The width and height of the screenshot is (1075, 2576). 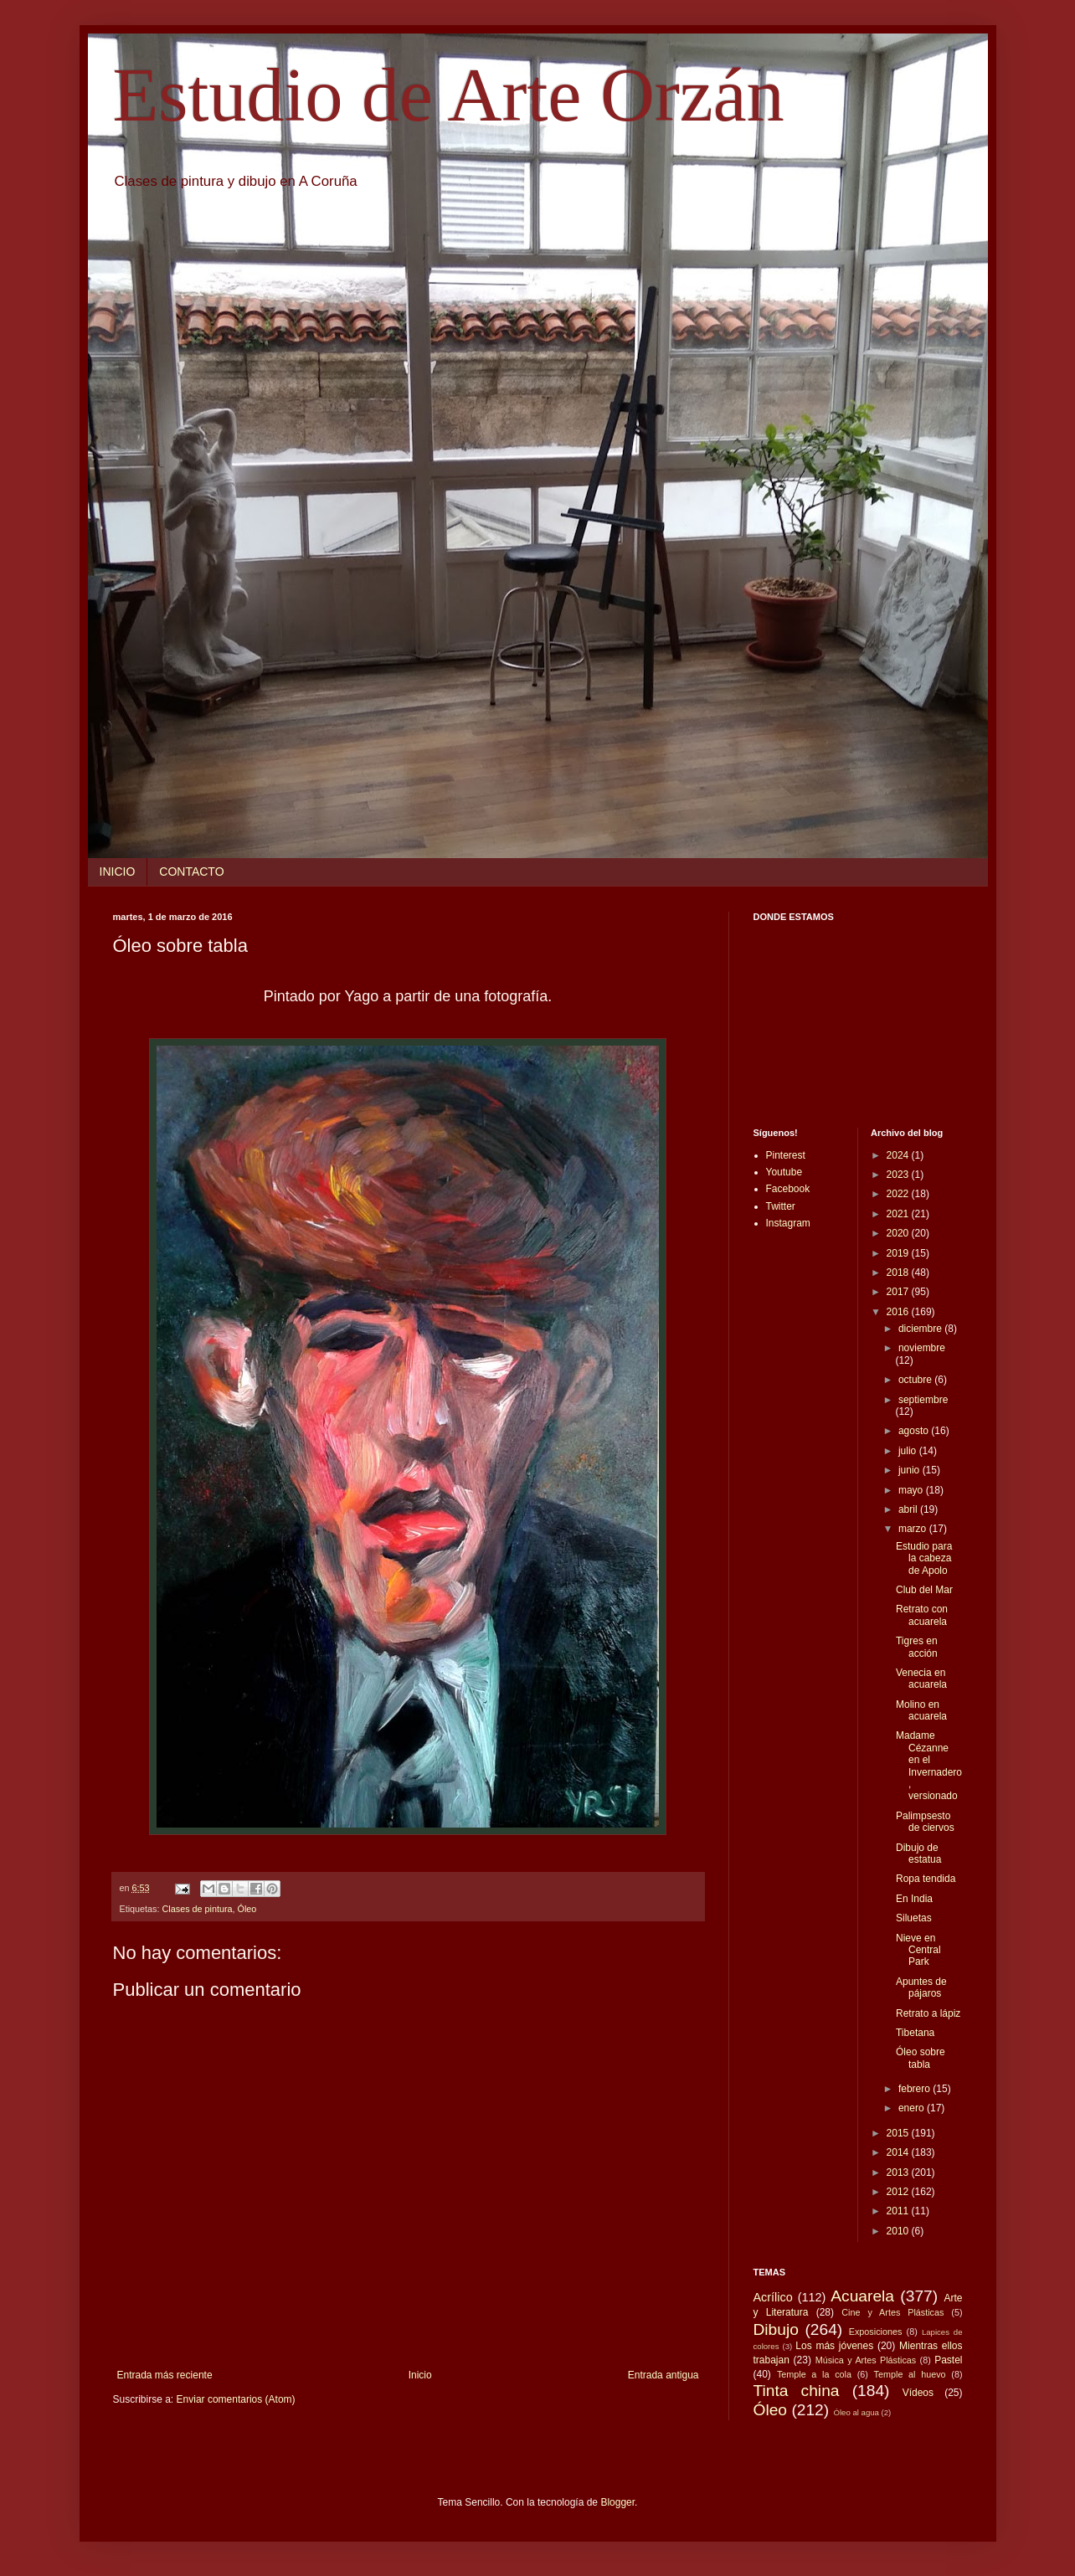 I want to click on Temple al huevo, so click(x=910, y=2374).